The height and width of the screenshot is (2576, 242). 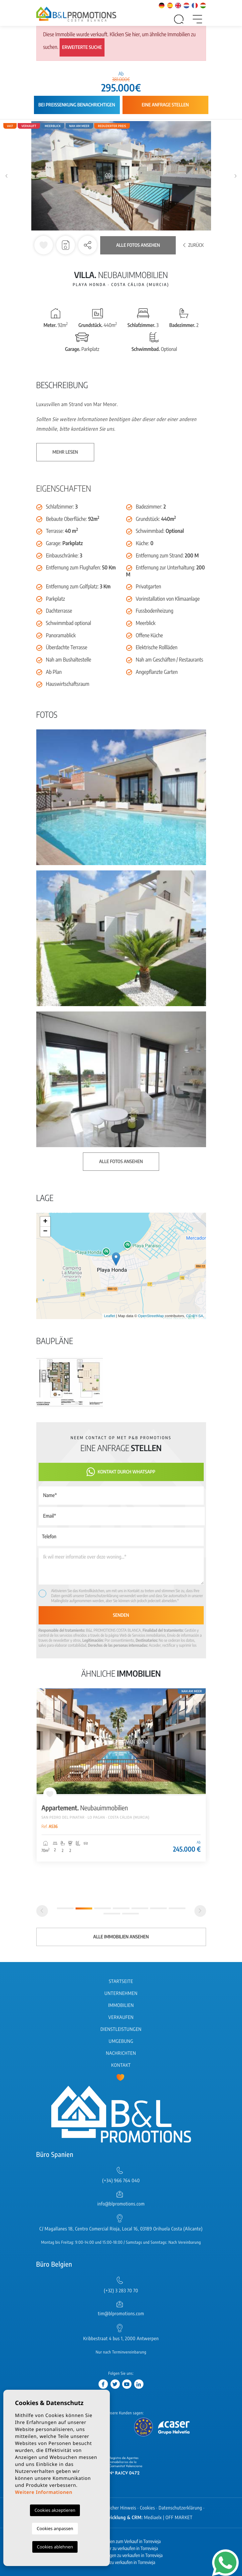 What do you see at coordinates (235, 175) in the screenshot?
I see `Next` at bounding box center [235, 175].